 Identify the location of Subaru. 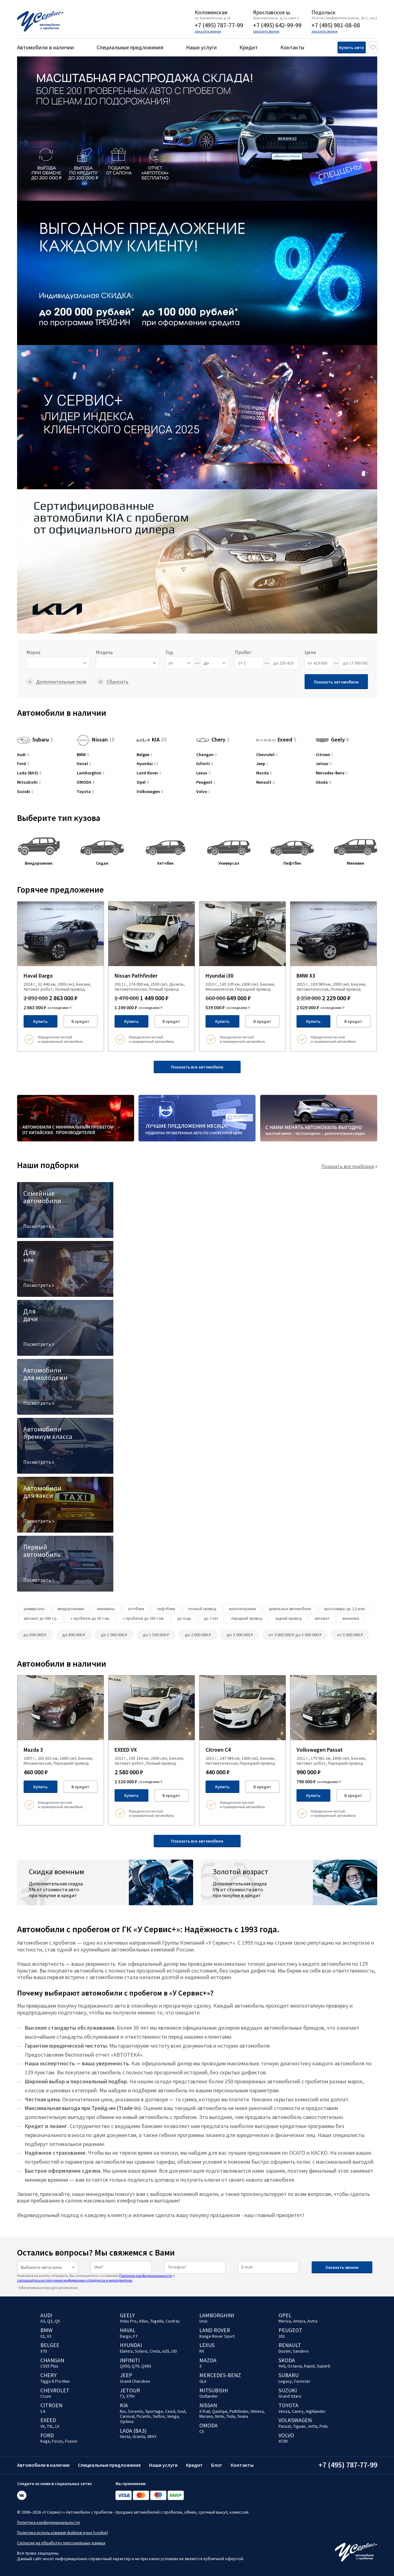
(35, 738).